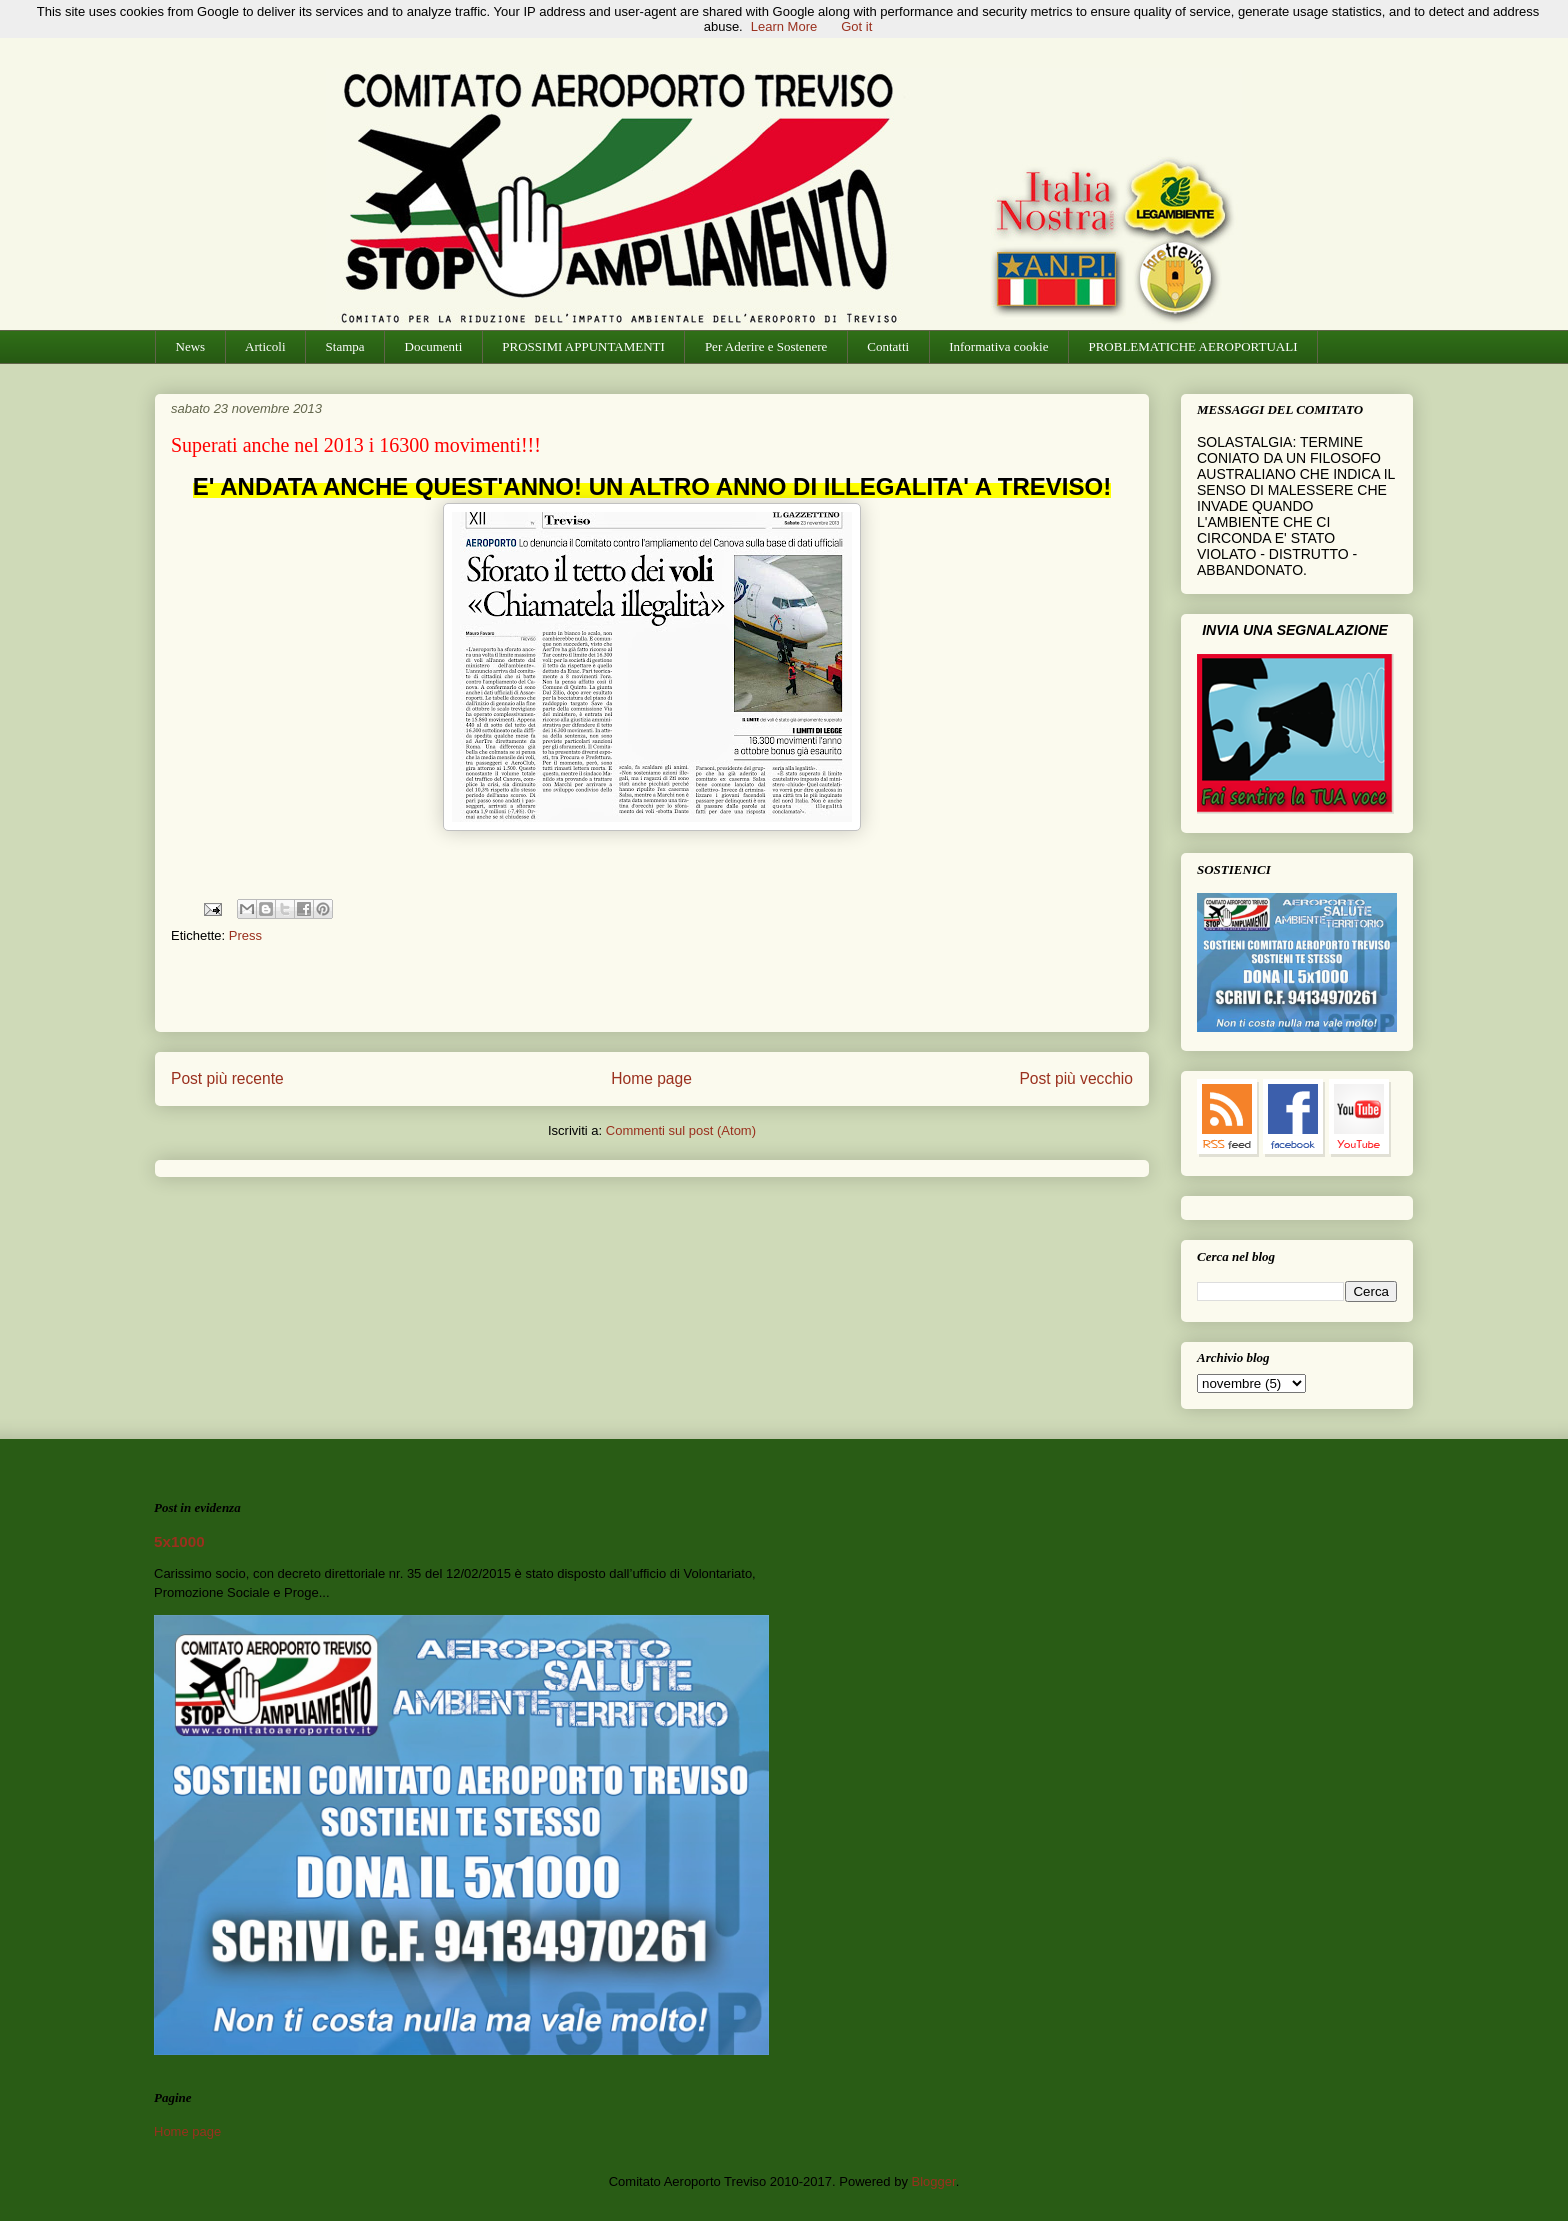  I want to click on Stampa, so click(345, 346).